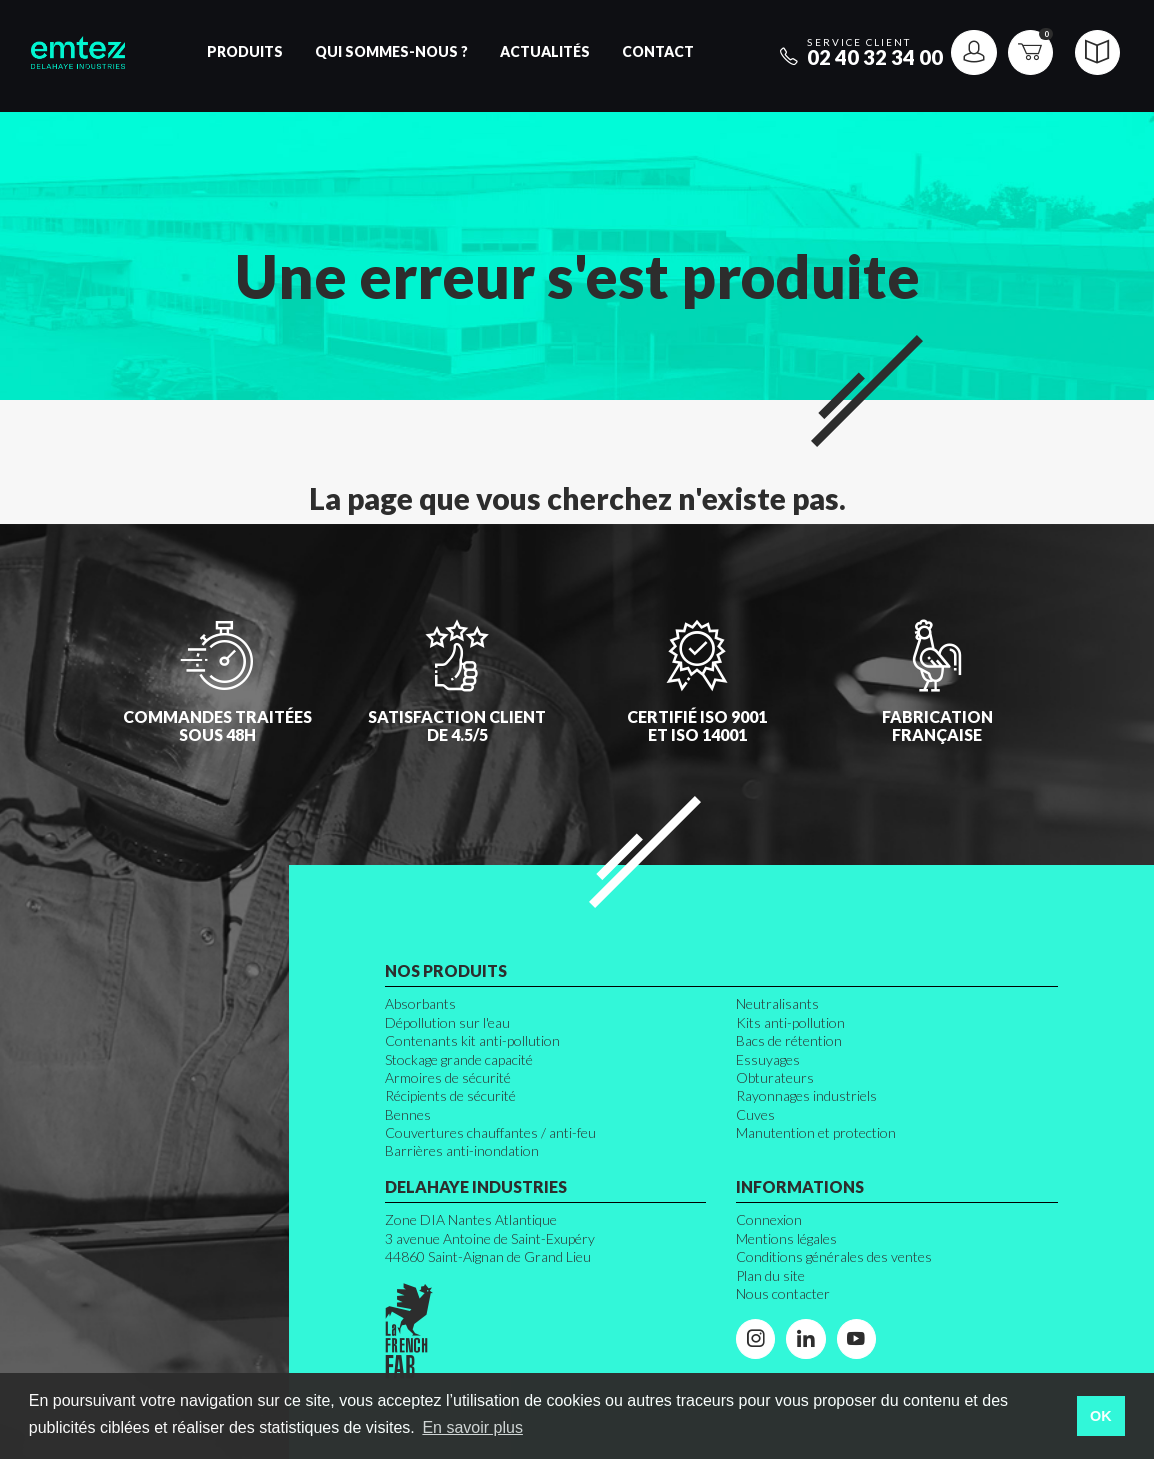 The image size is (1154, 1459). I want to click on Essuyages, so click(768, 1059).